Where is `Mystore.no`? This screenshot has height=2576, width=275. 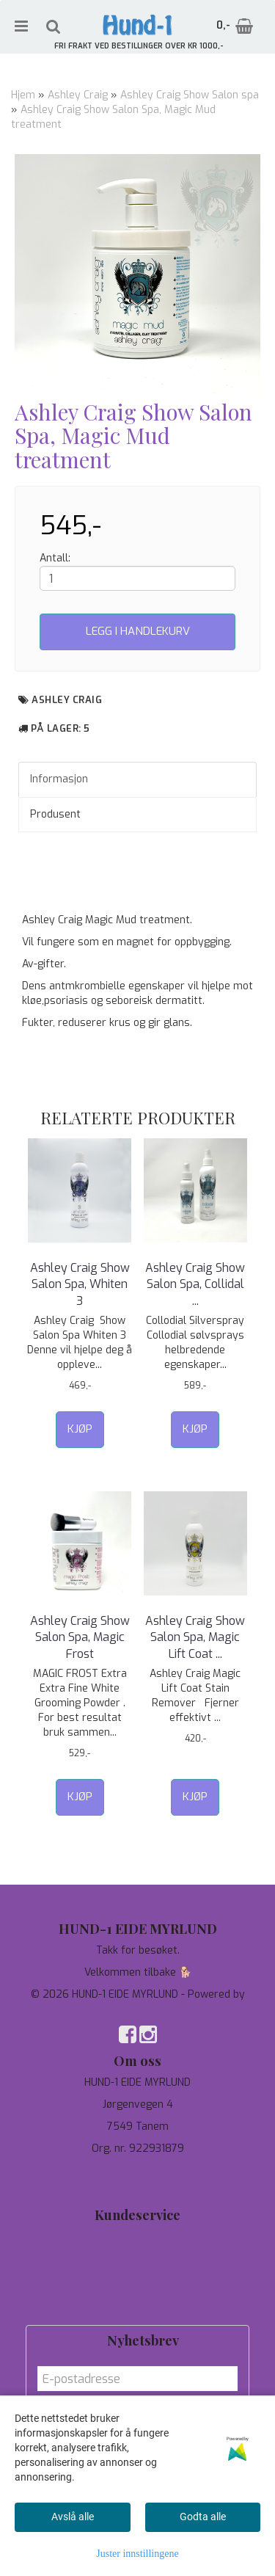
Mystore.no is located at coordinates (137, 2009).